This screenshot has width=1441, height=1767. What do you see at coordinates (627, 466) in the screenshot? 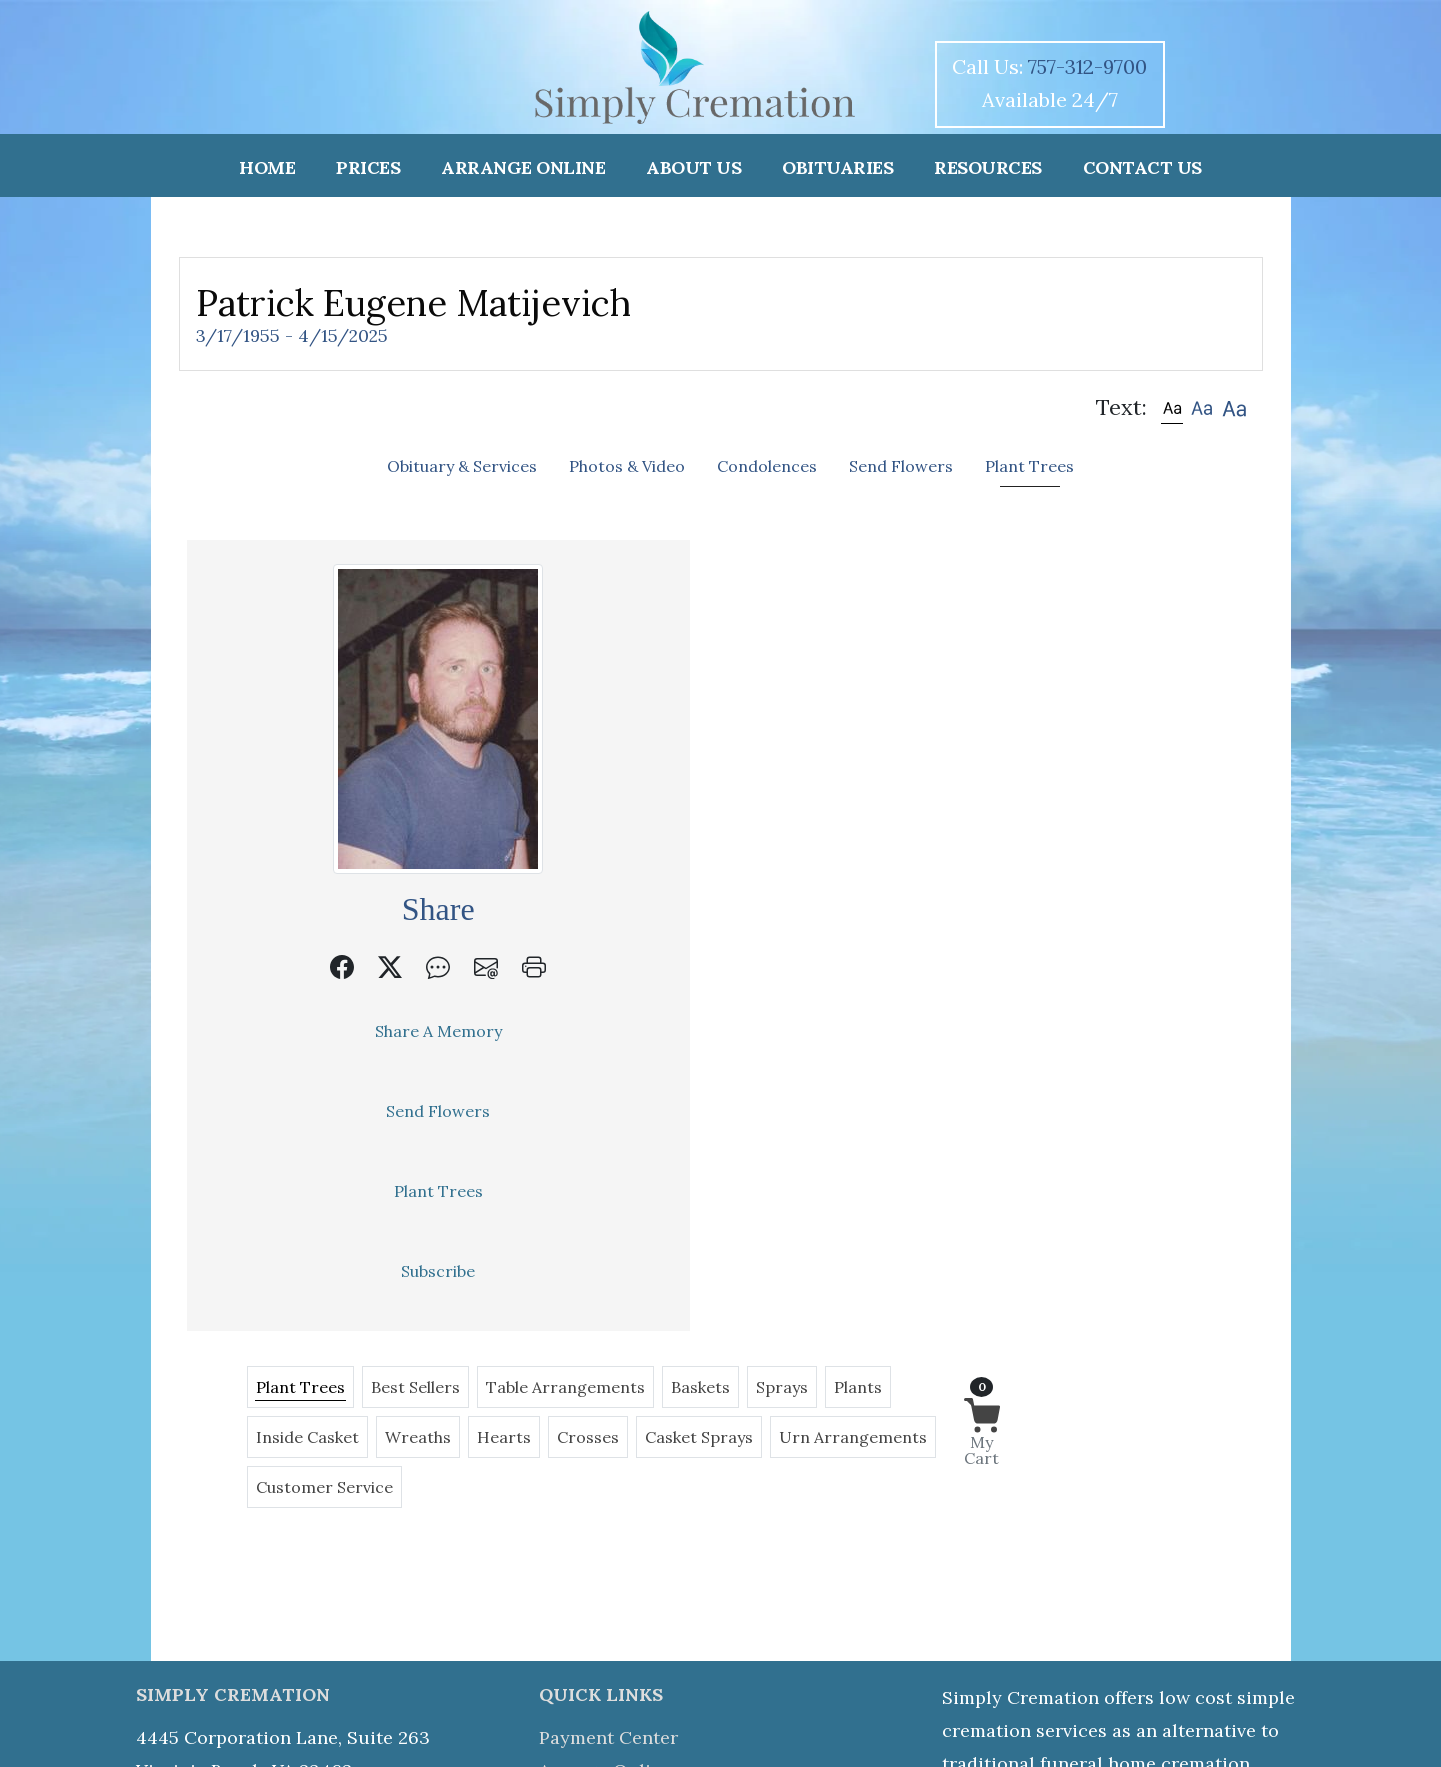
I see `Photos & Video [tab]` at bounding box center [627, 466].